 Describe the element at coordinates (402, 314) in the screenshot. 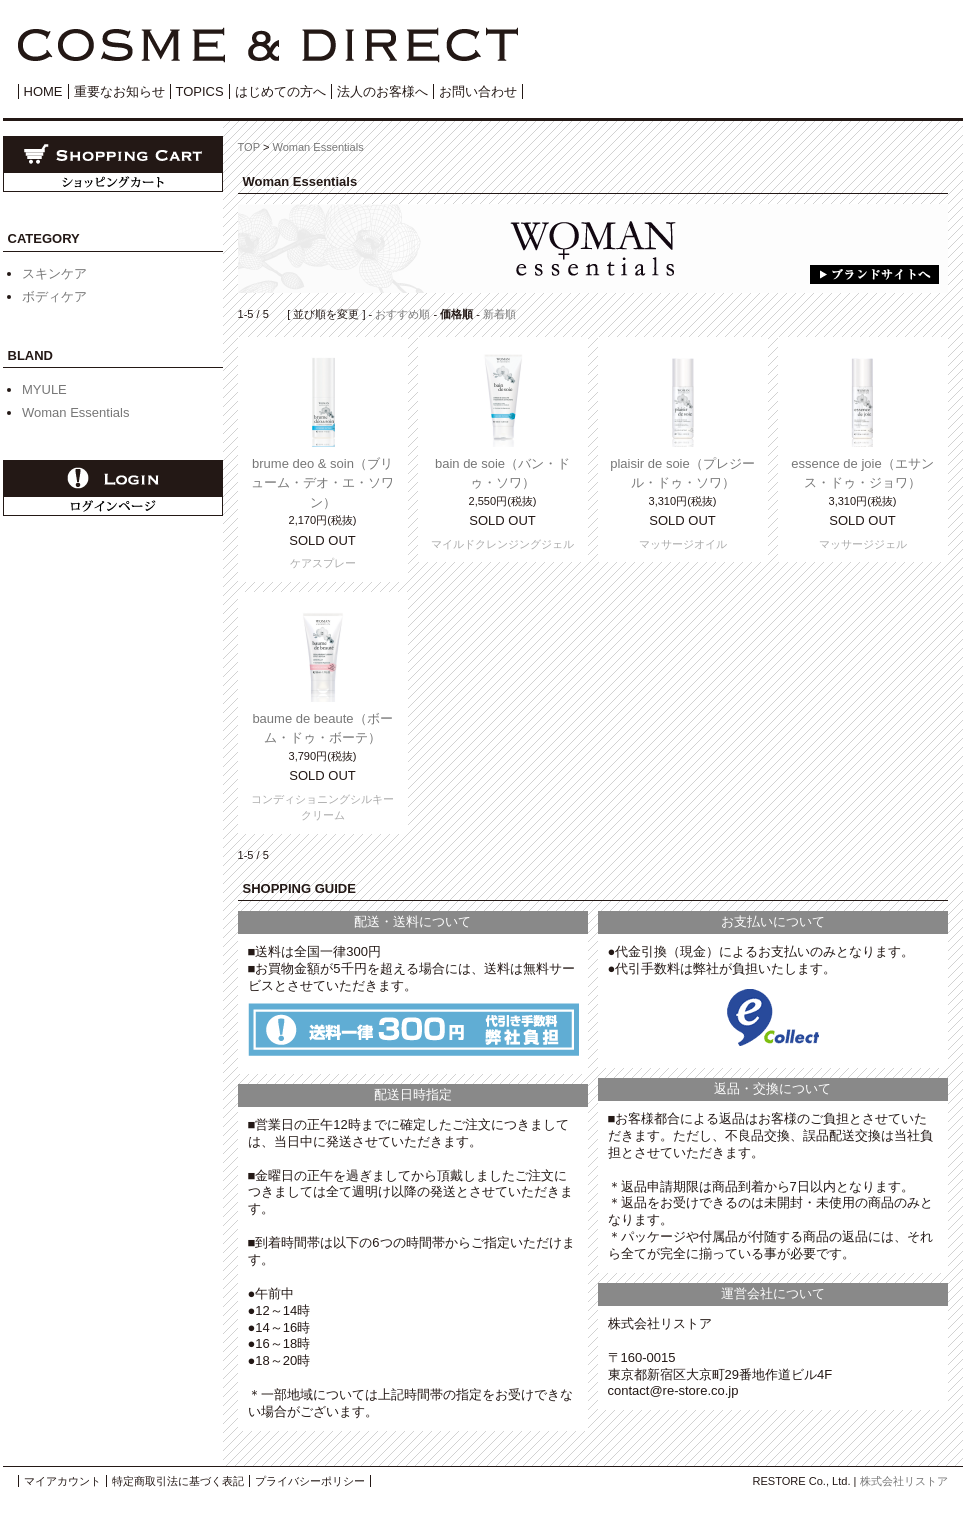

I see `おすすめ順` at that location.